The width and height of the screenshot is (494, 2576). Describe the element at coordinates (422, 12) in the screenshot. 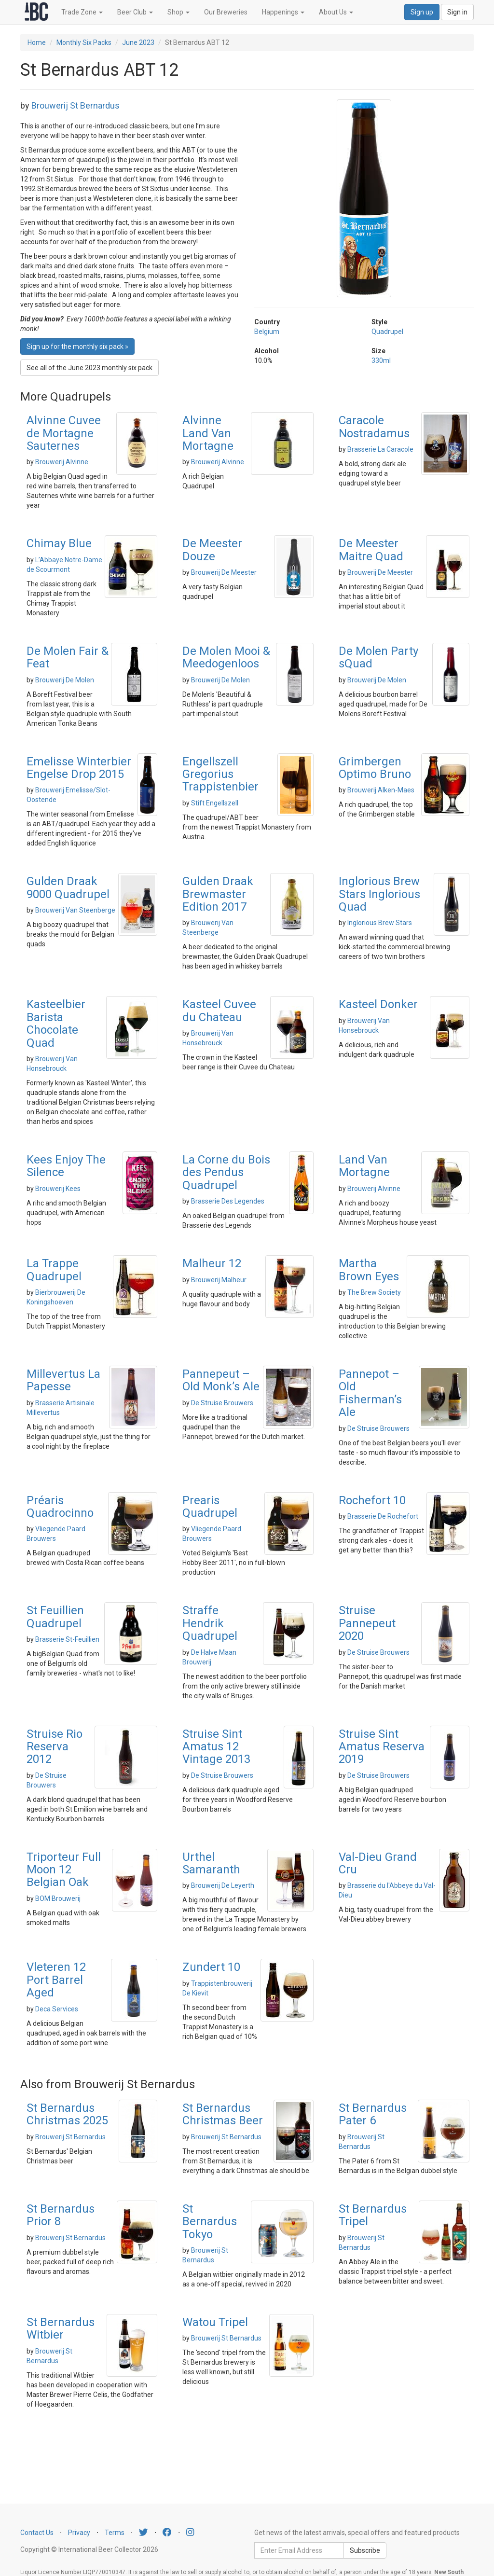

I see `Sign up` at that location.